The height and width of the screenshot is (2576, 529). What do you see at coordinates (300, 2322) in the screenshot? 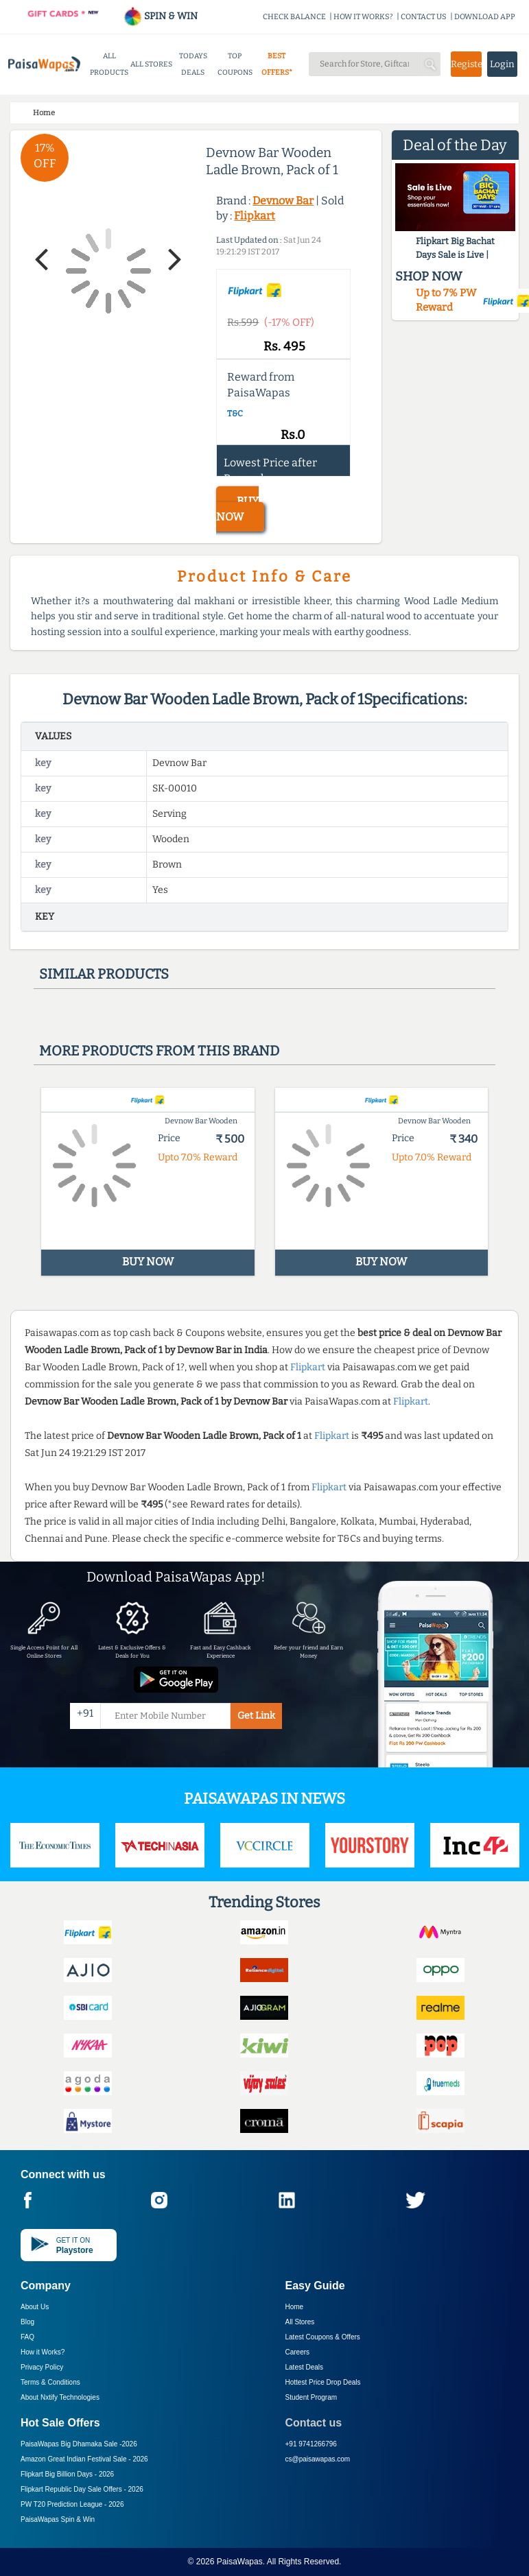
I see `All Stores` at bounding box center [300, 2322].